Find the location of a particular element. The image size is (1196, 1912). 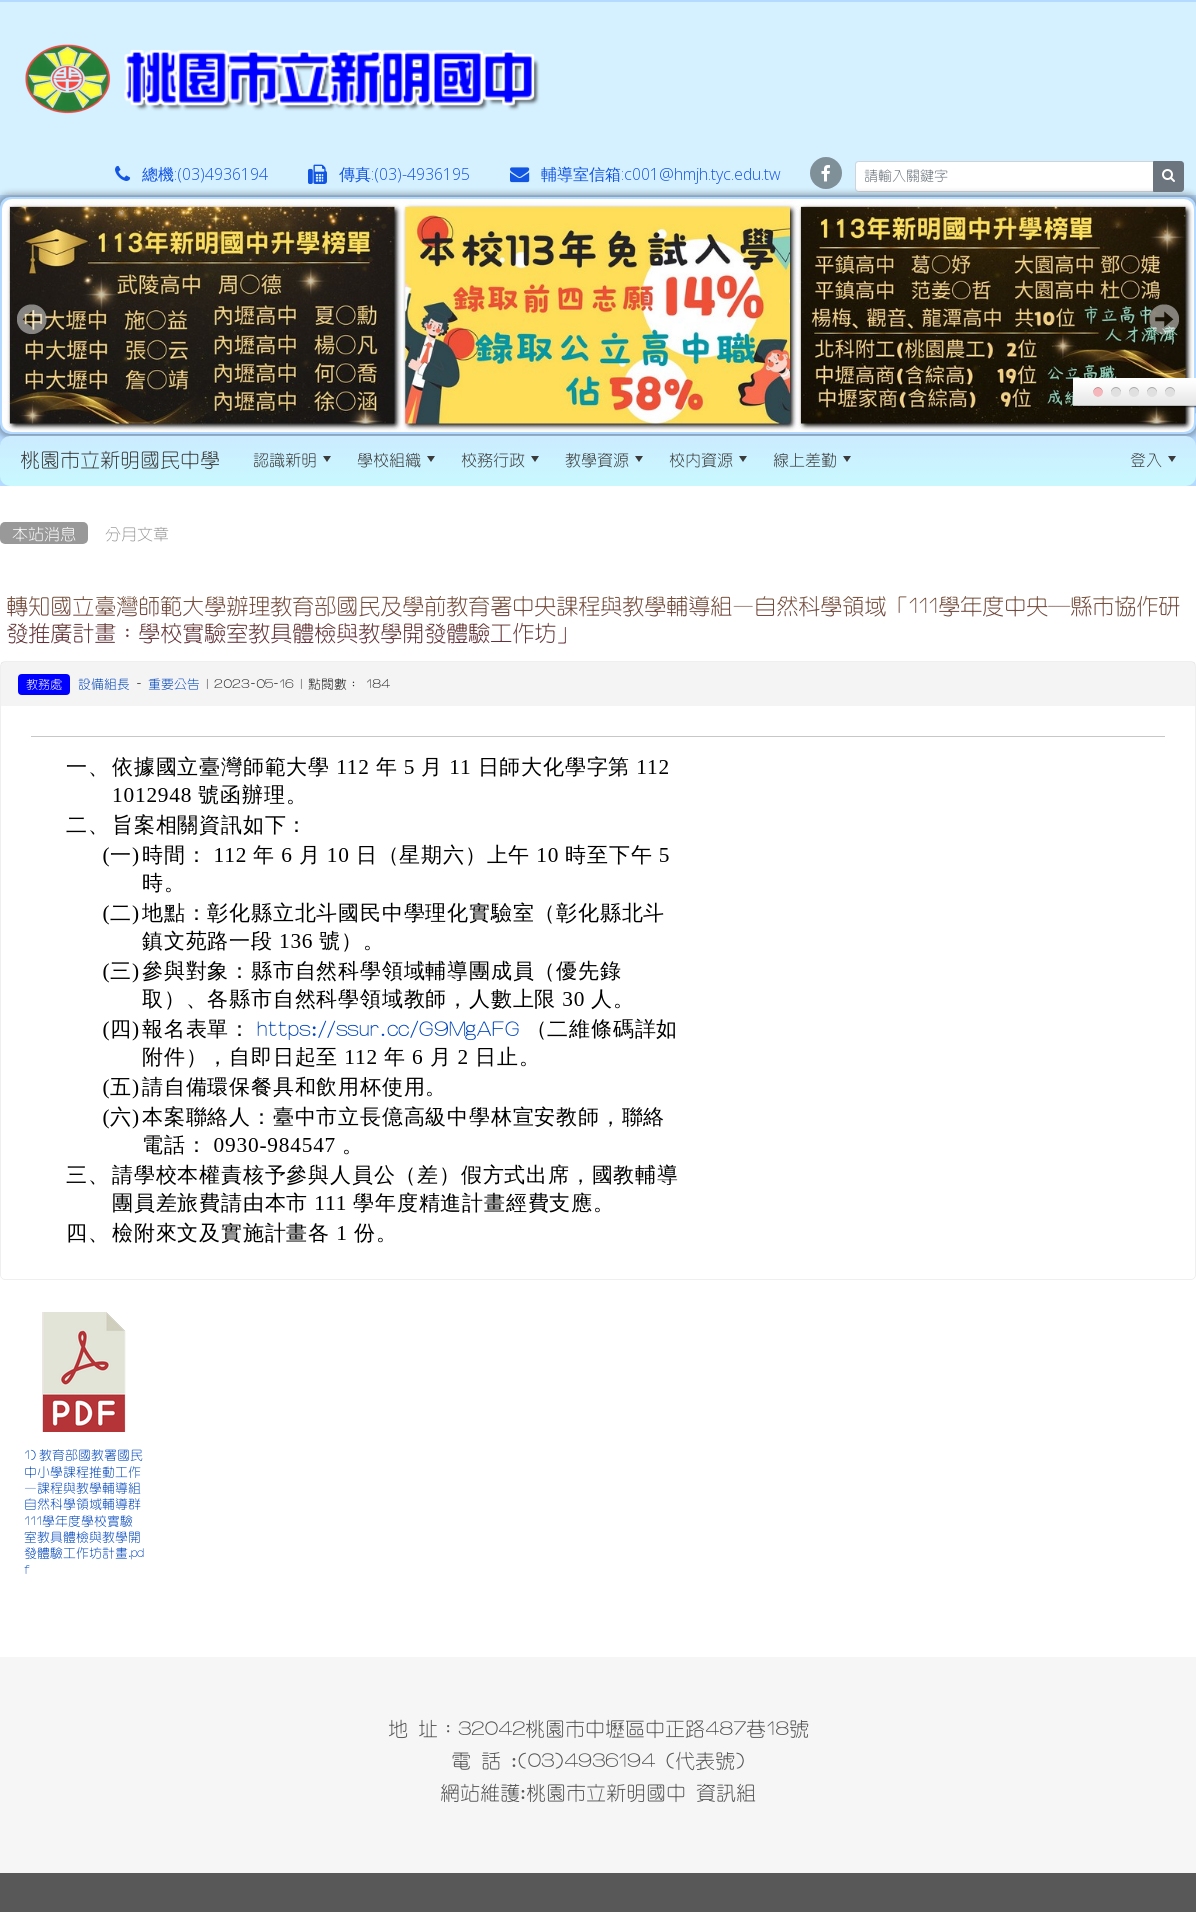

桃園市立新明國民中學 is located at coordinates (120, 459).